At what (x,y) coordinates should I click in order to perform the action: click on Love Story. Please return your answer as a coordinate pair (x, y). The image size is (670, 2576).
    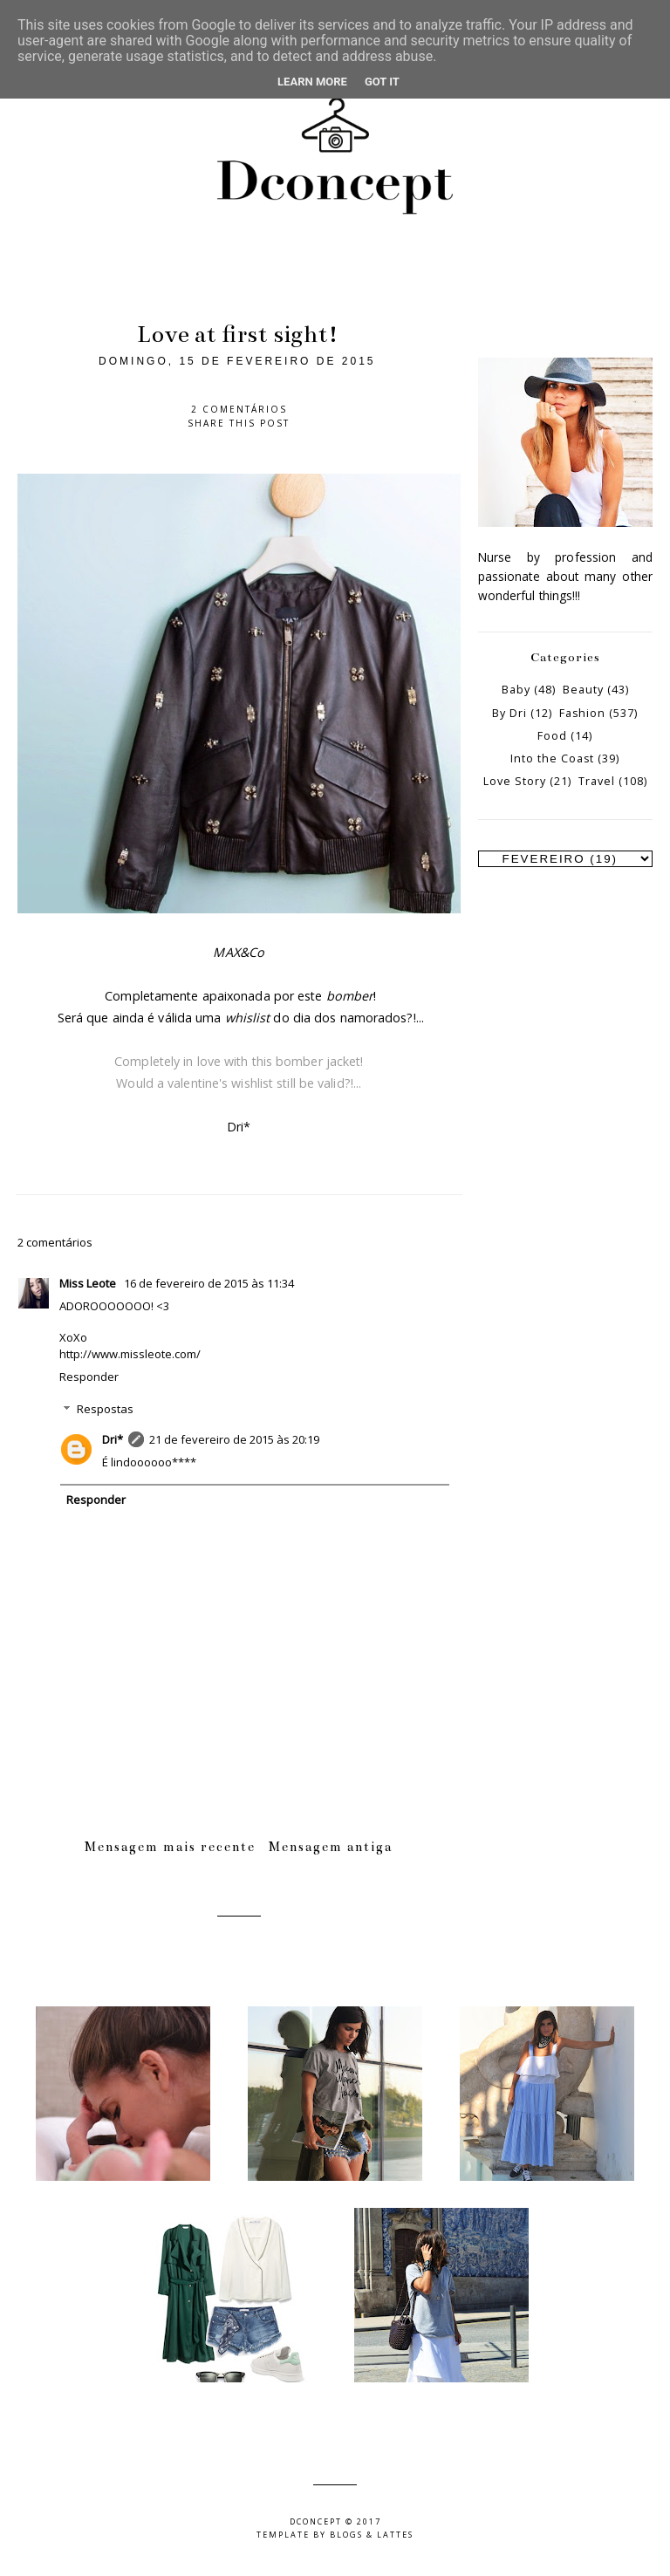
    Looking at the image, I should click on (514, 781).